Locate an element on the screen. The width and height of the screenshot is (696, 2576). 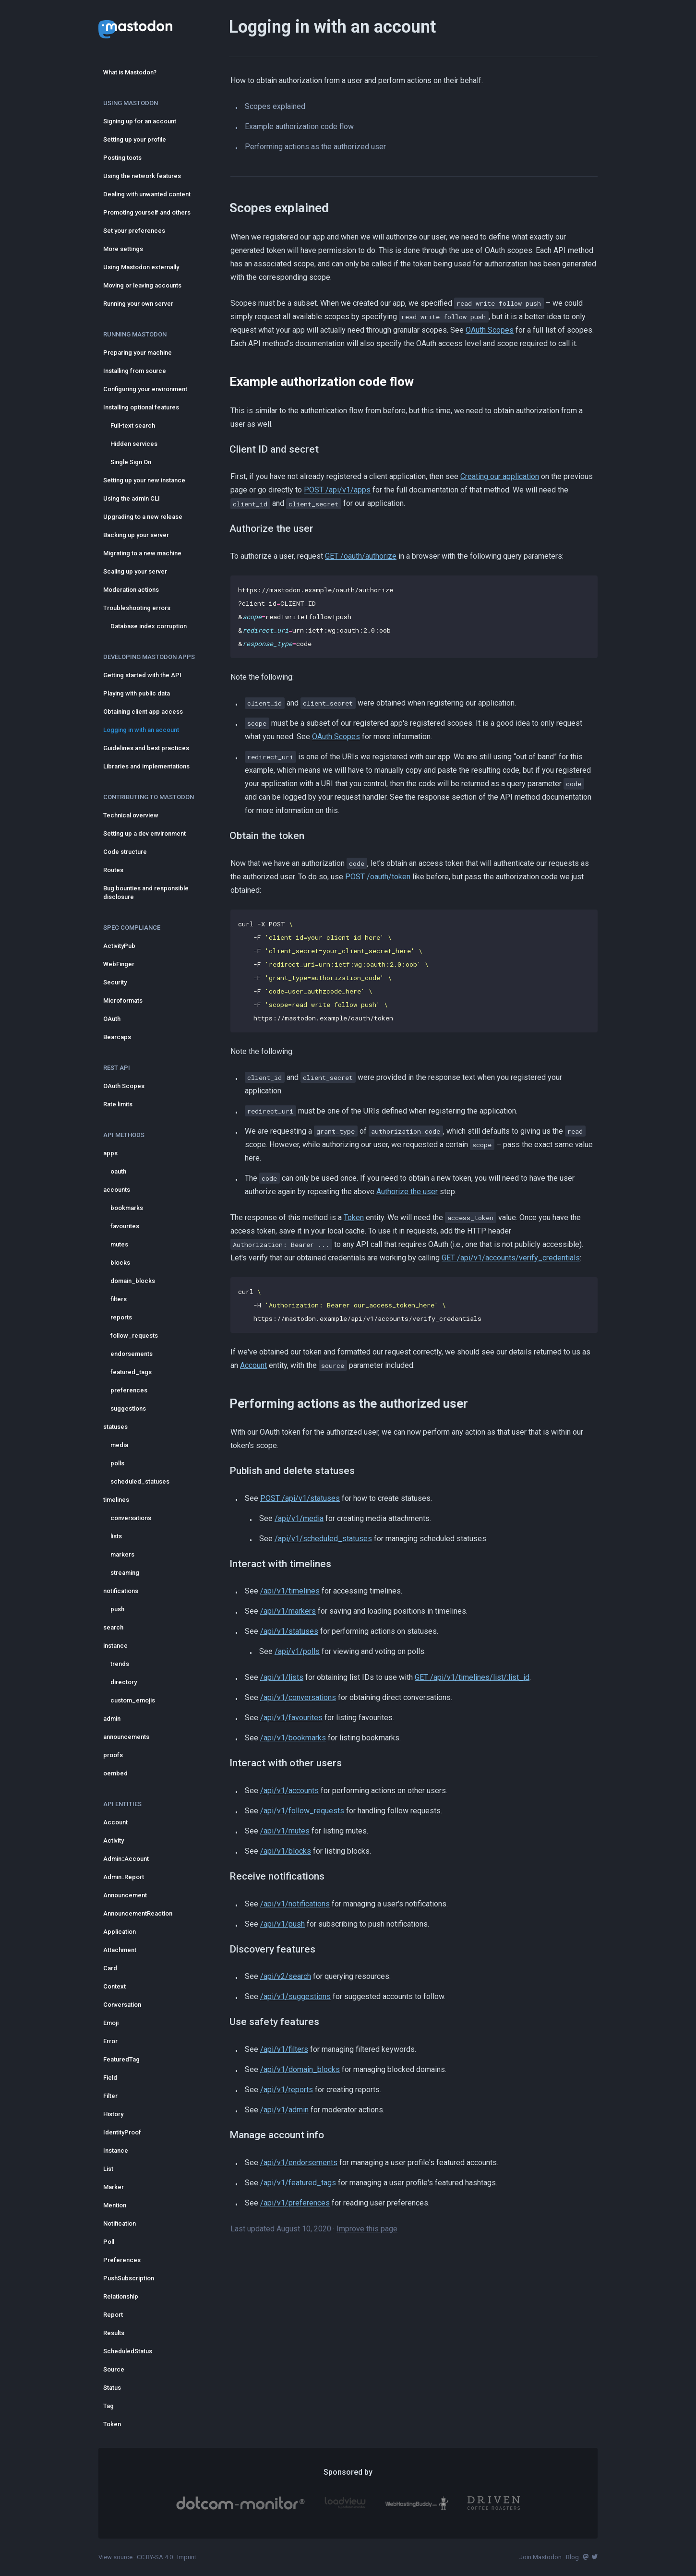
Routes is located at coordinates (113, 870).